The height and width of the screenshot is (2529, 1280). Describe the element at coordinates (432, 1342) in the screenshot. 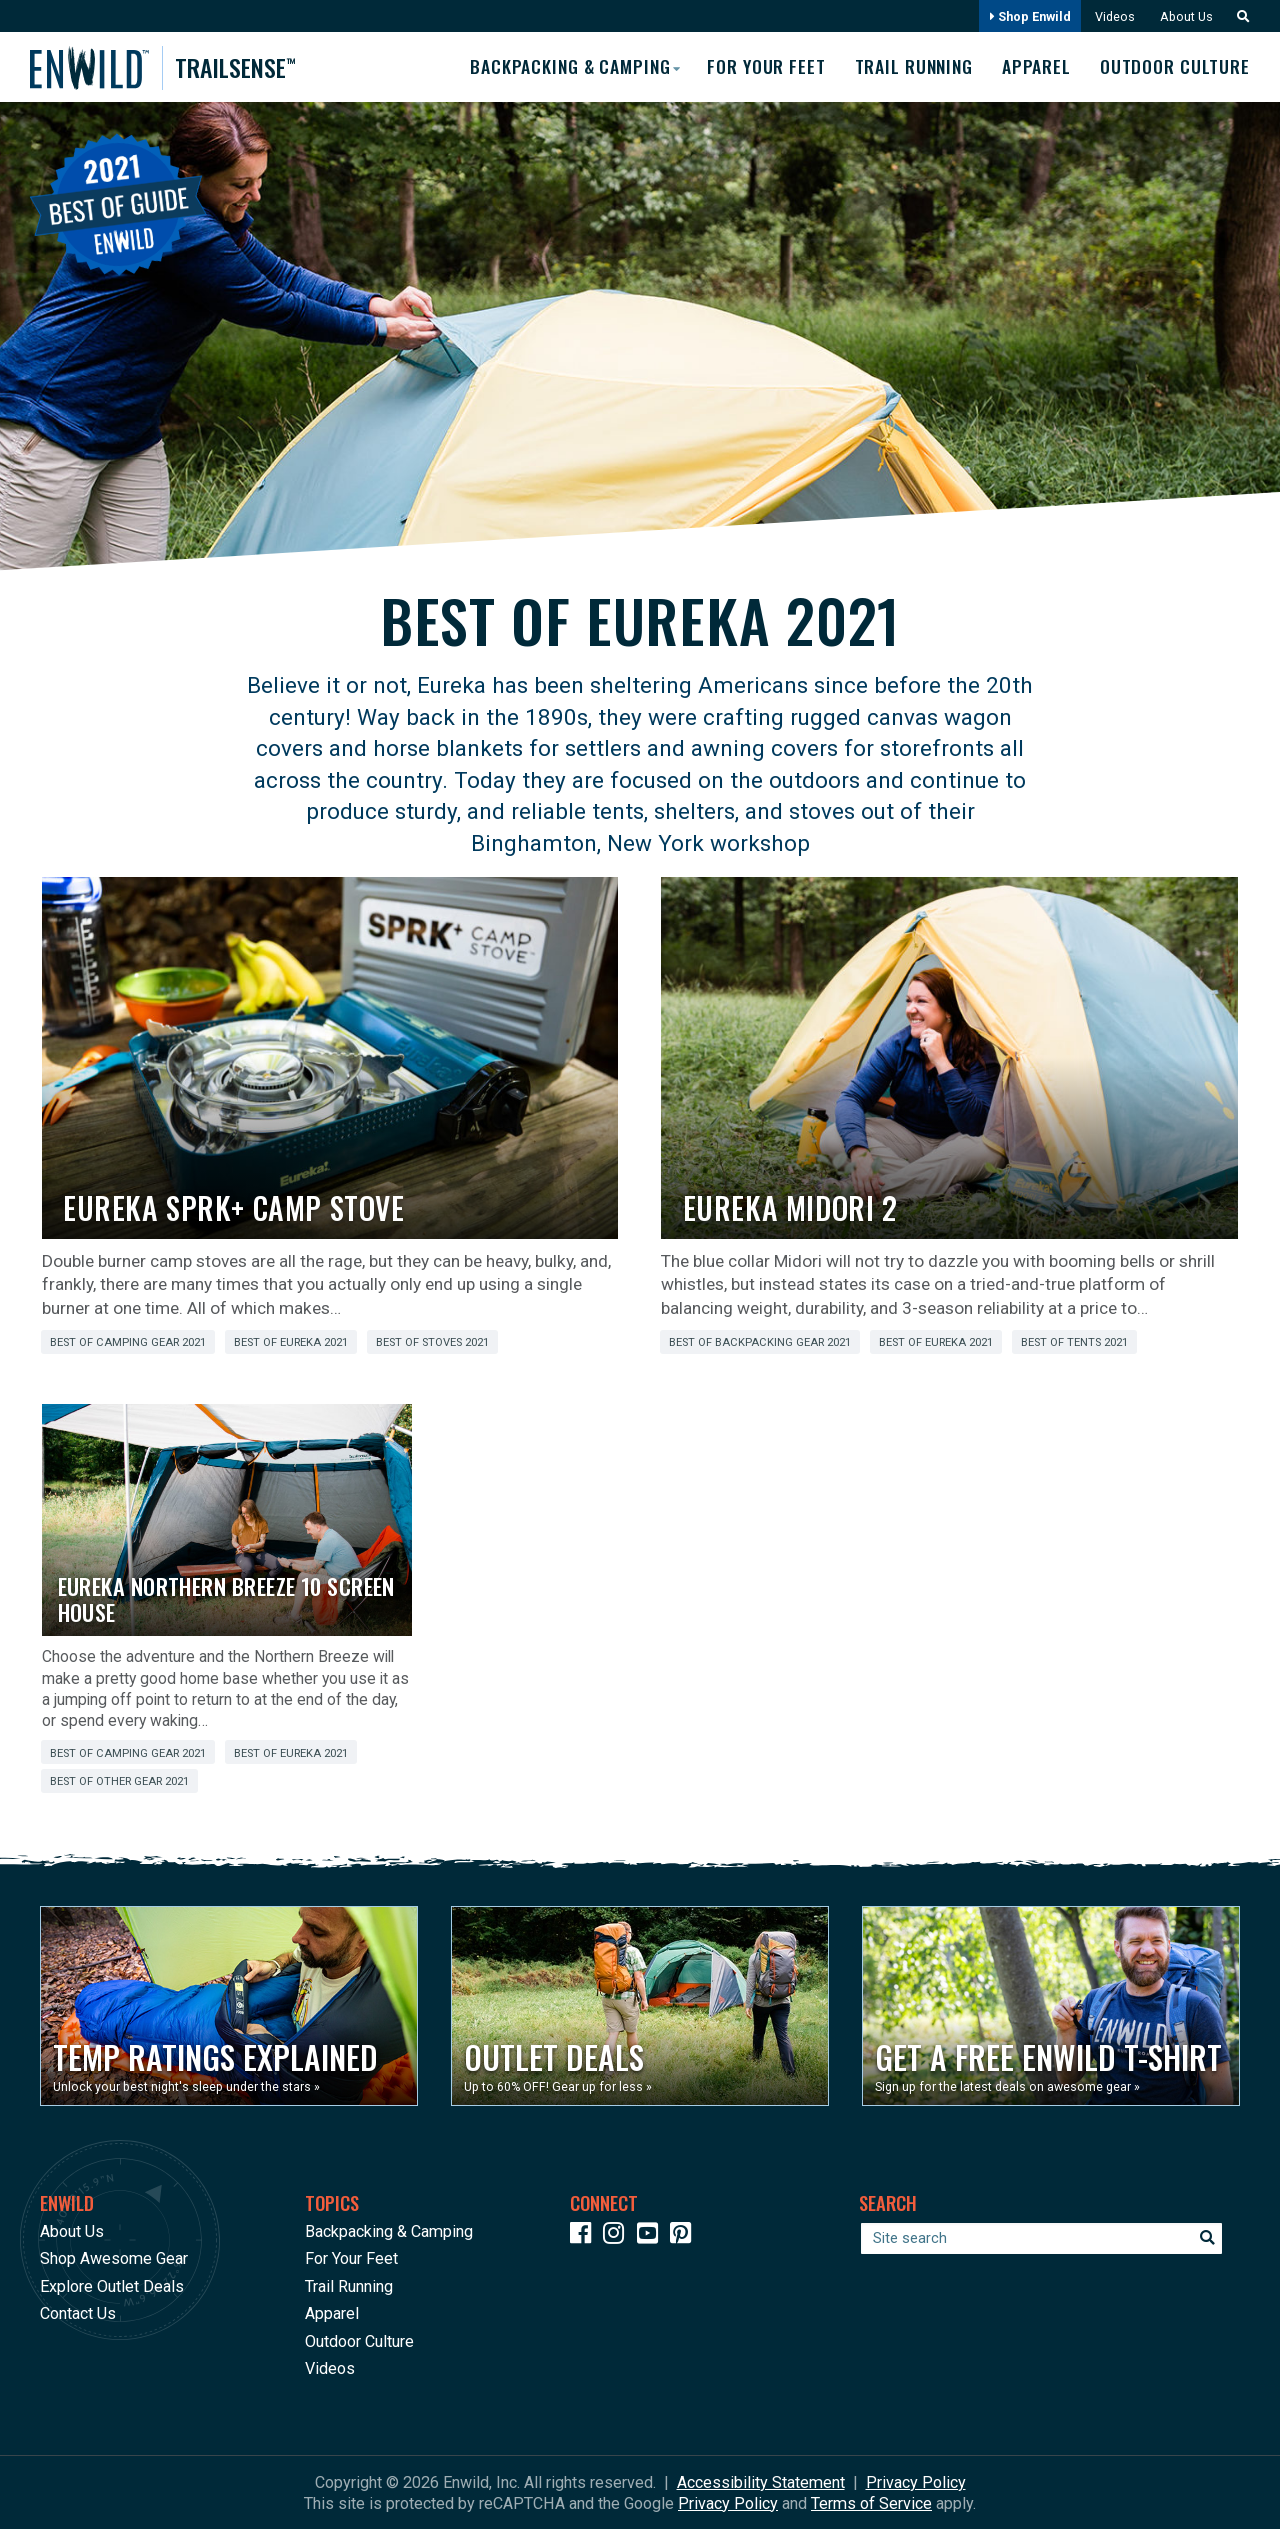

I see `Best of Stoves 2021` at that location.